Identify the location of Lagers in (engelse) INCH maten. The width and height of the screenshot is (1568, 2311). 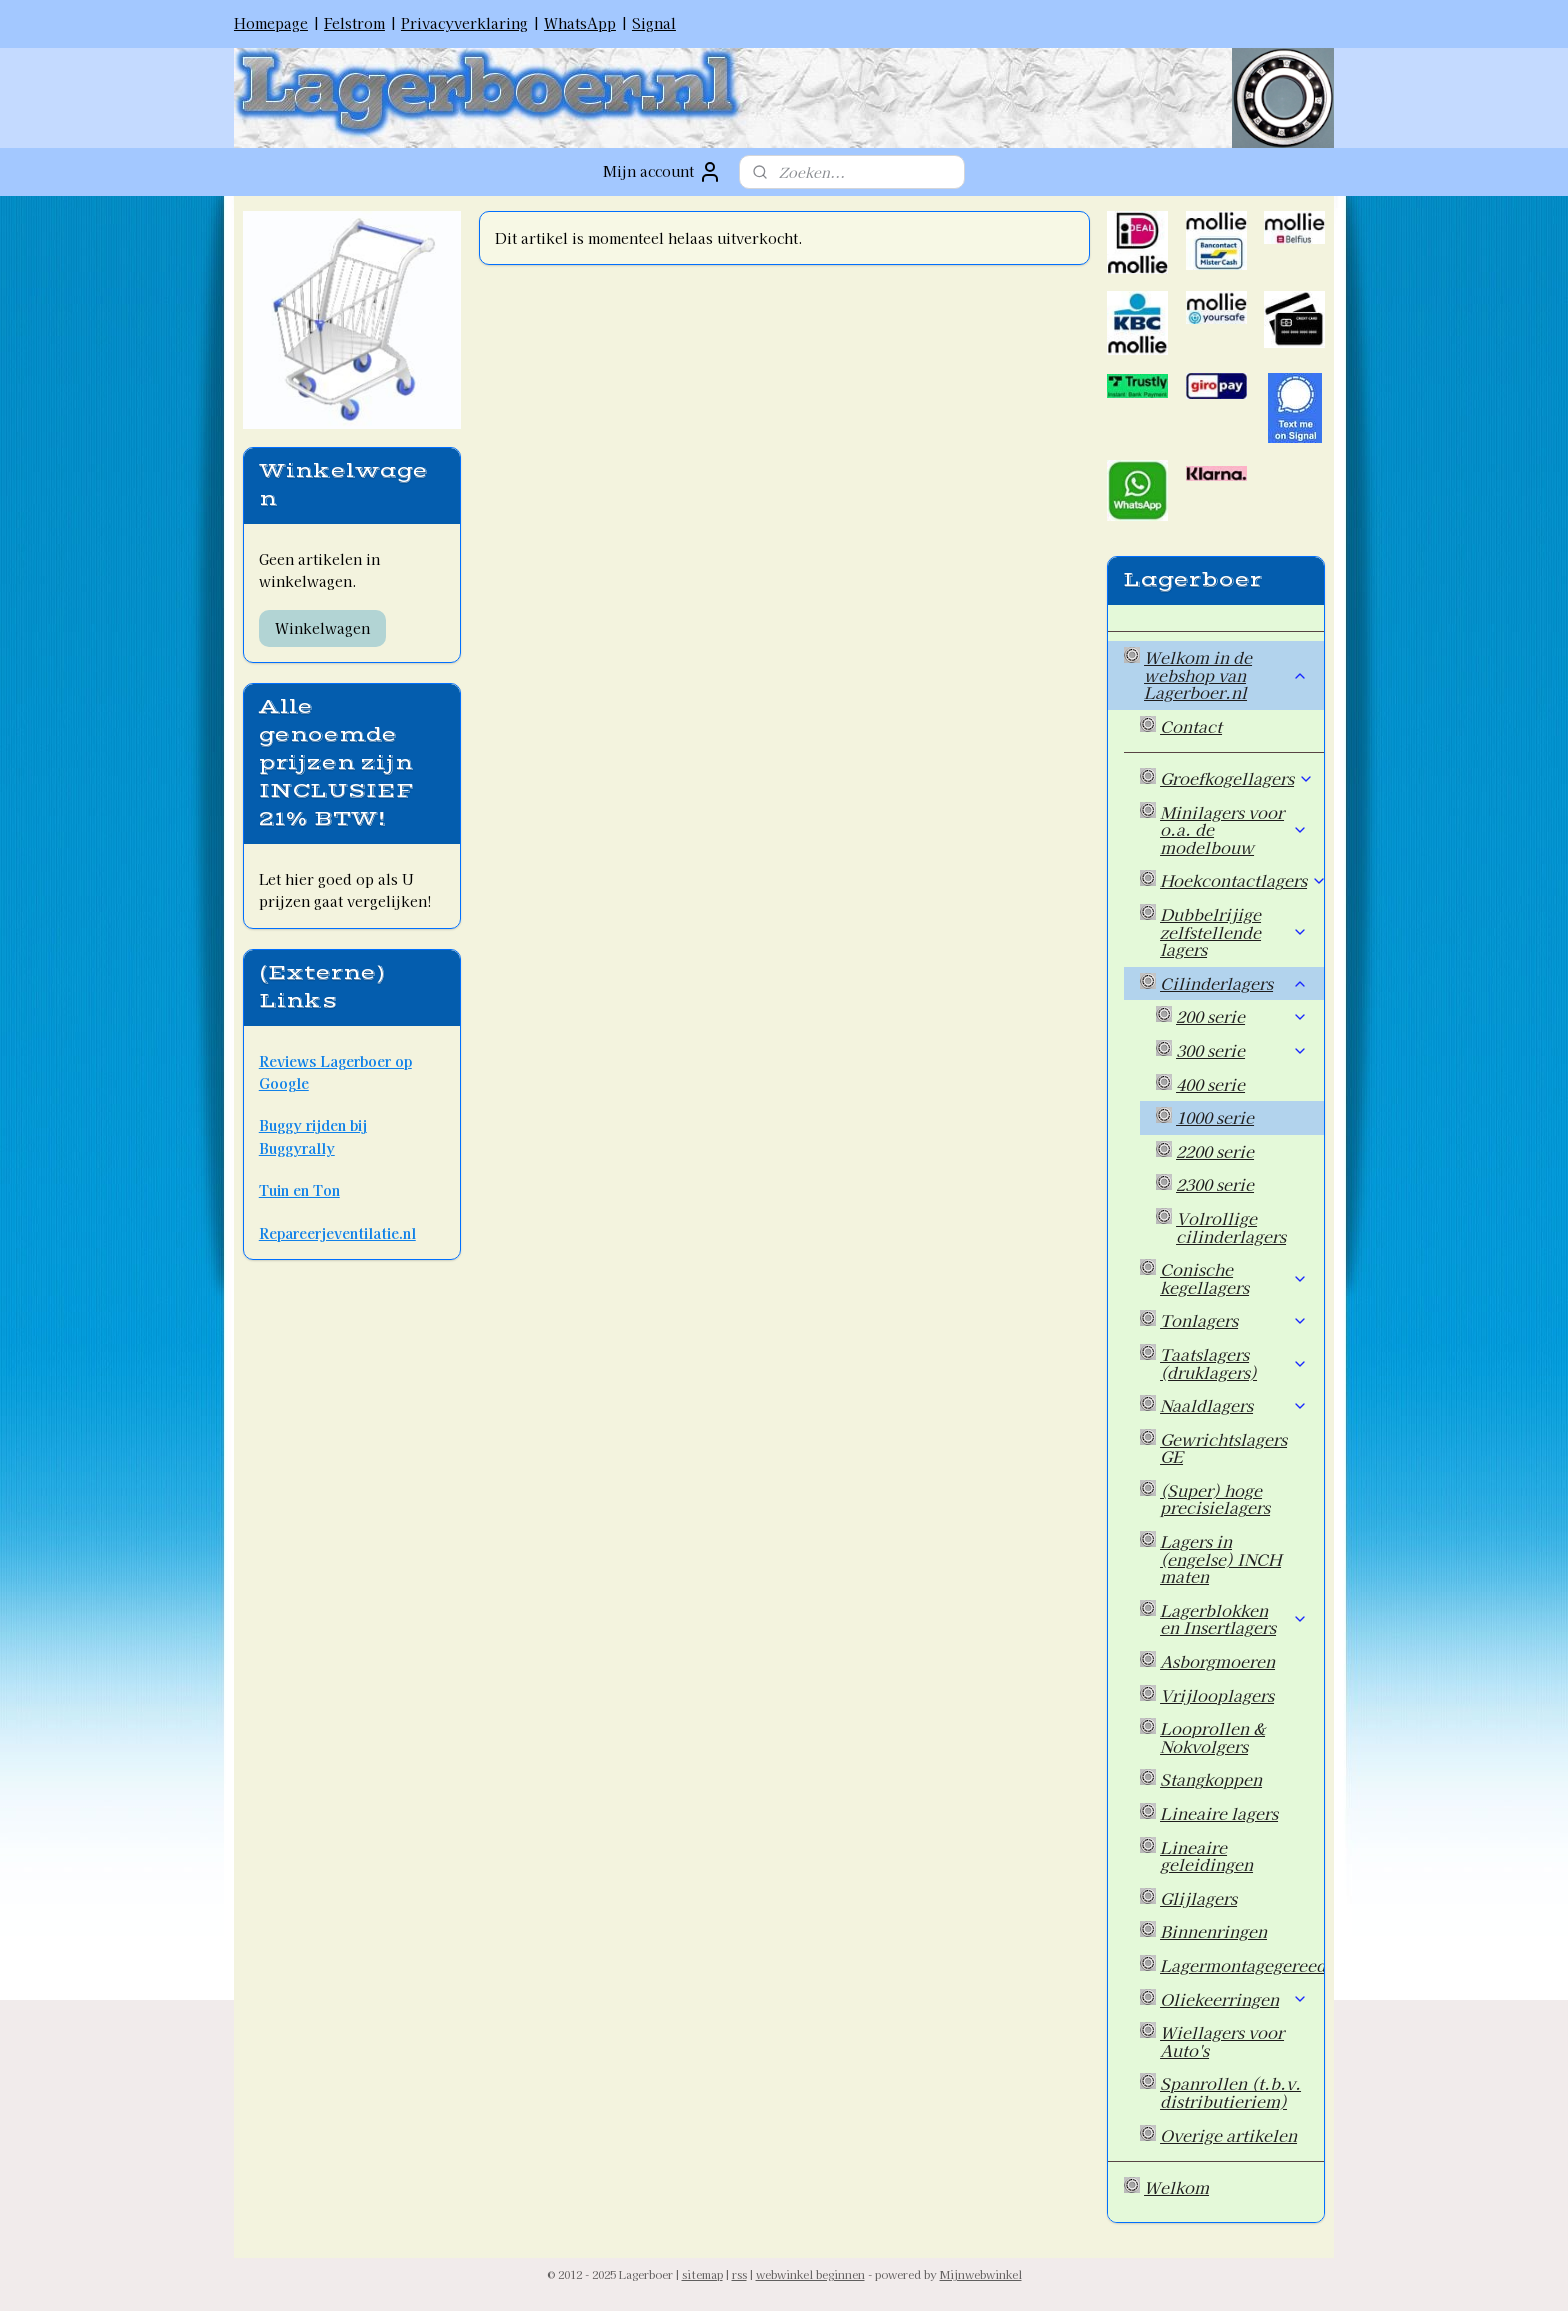
(1220, 1558).